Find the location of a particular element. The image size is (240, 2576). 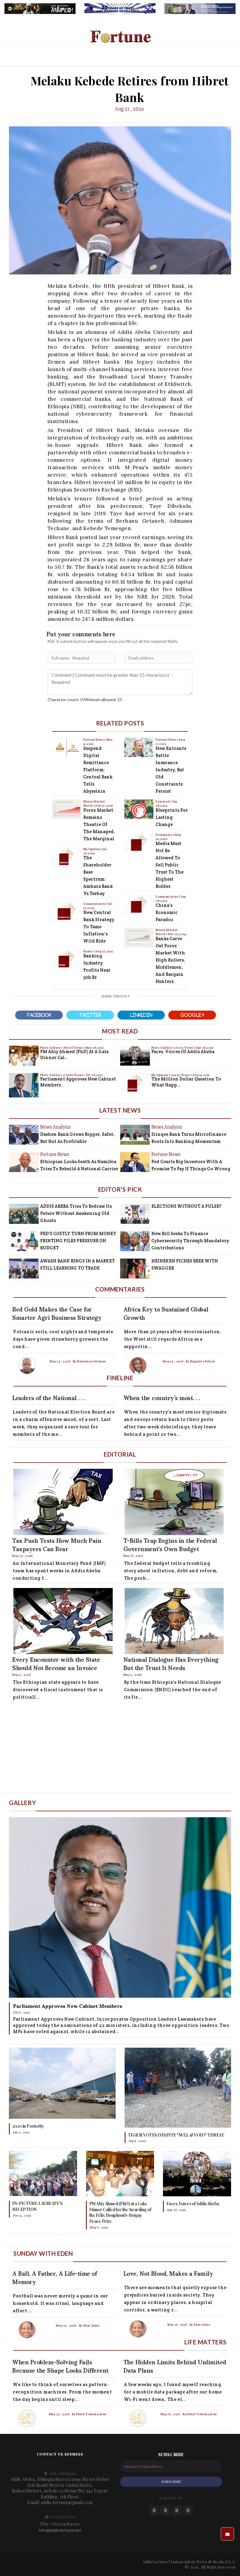

info@addisfortune.net is located at coordinates (60, 2530).